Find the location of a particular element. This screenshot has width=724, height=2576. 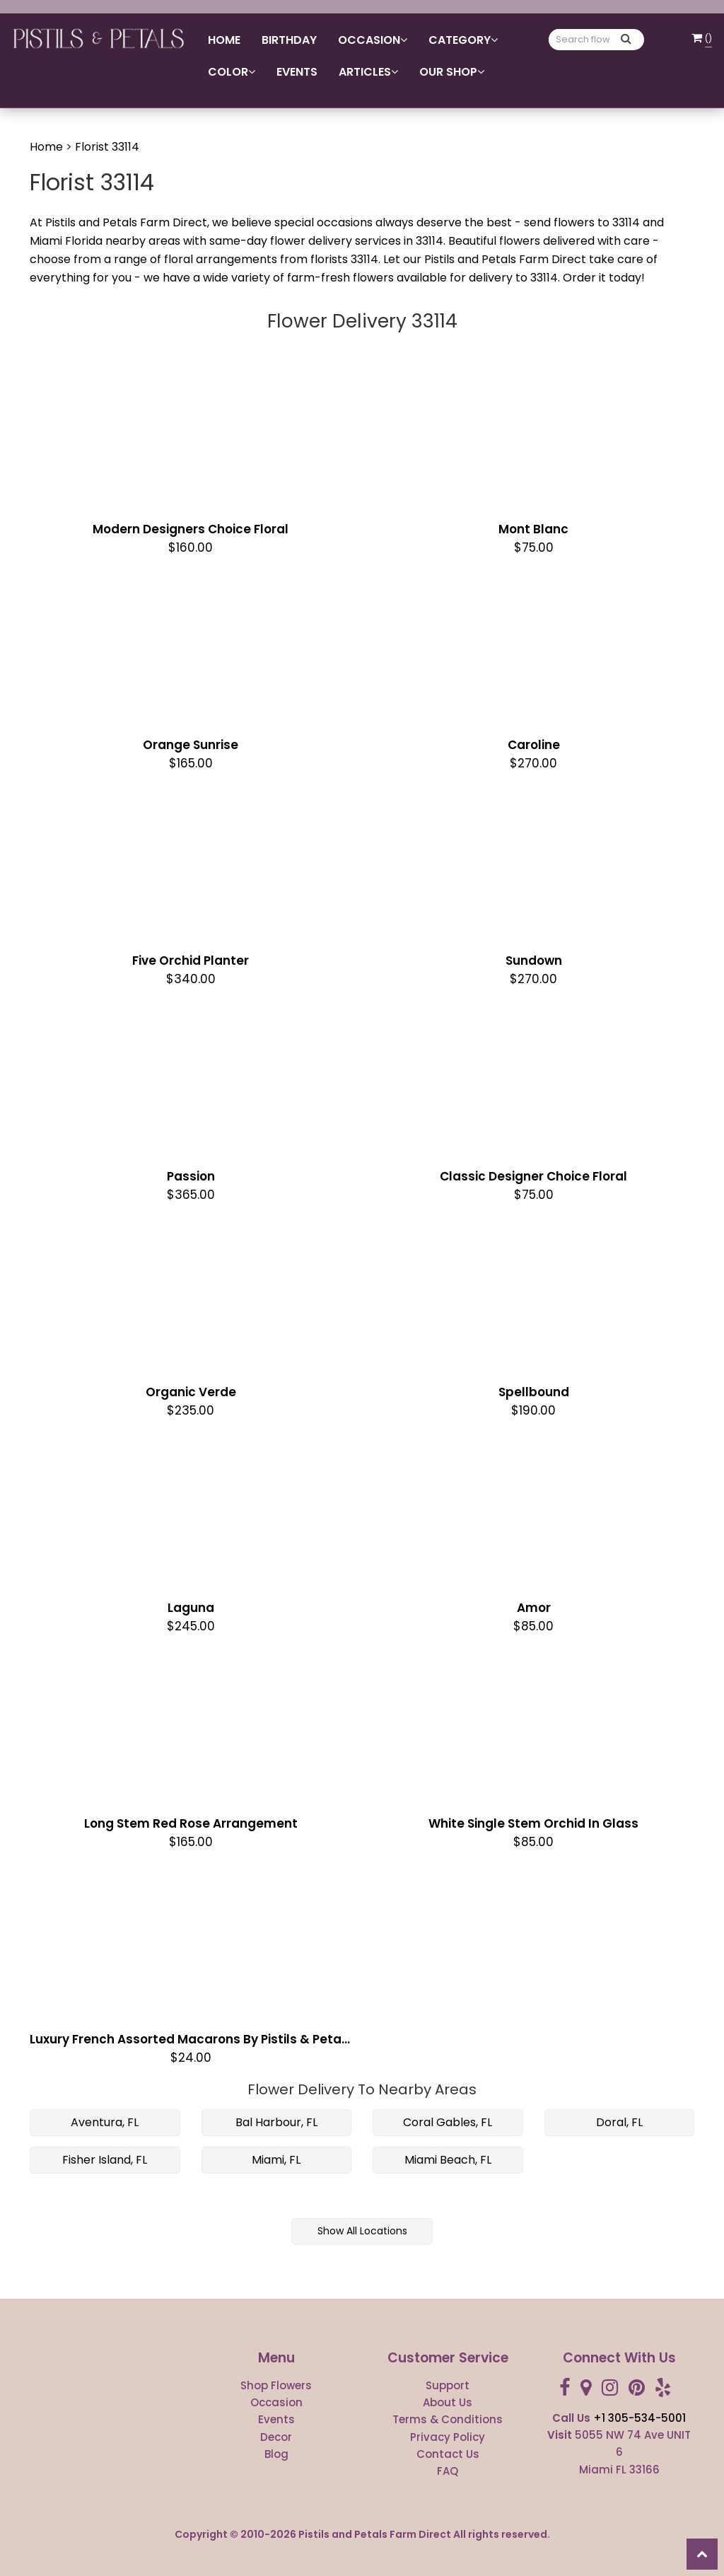

Orange Sunrise is located at coordinates (190, 744).